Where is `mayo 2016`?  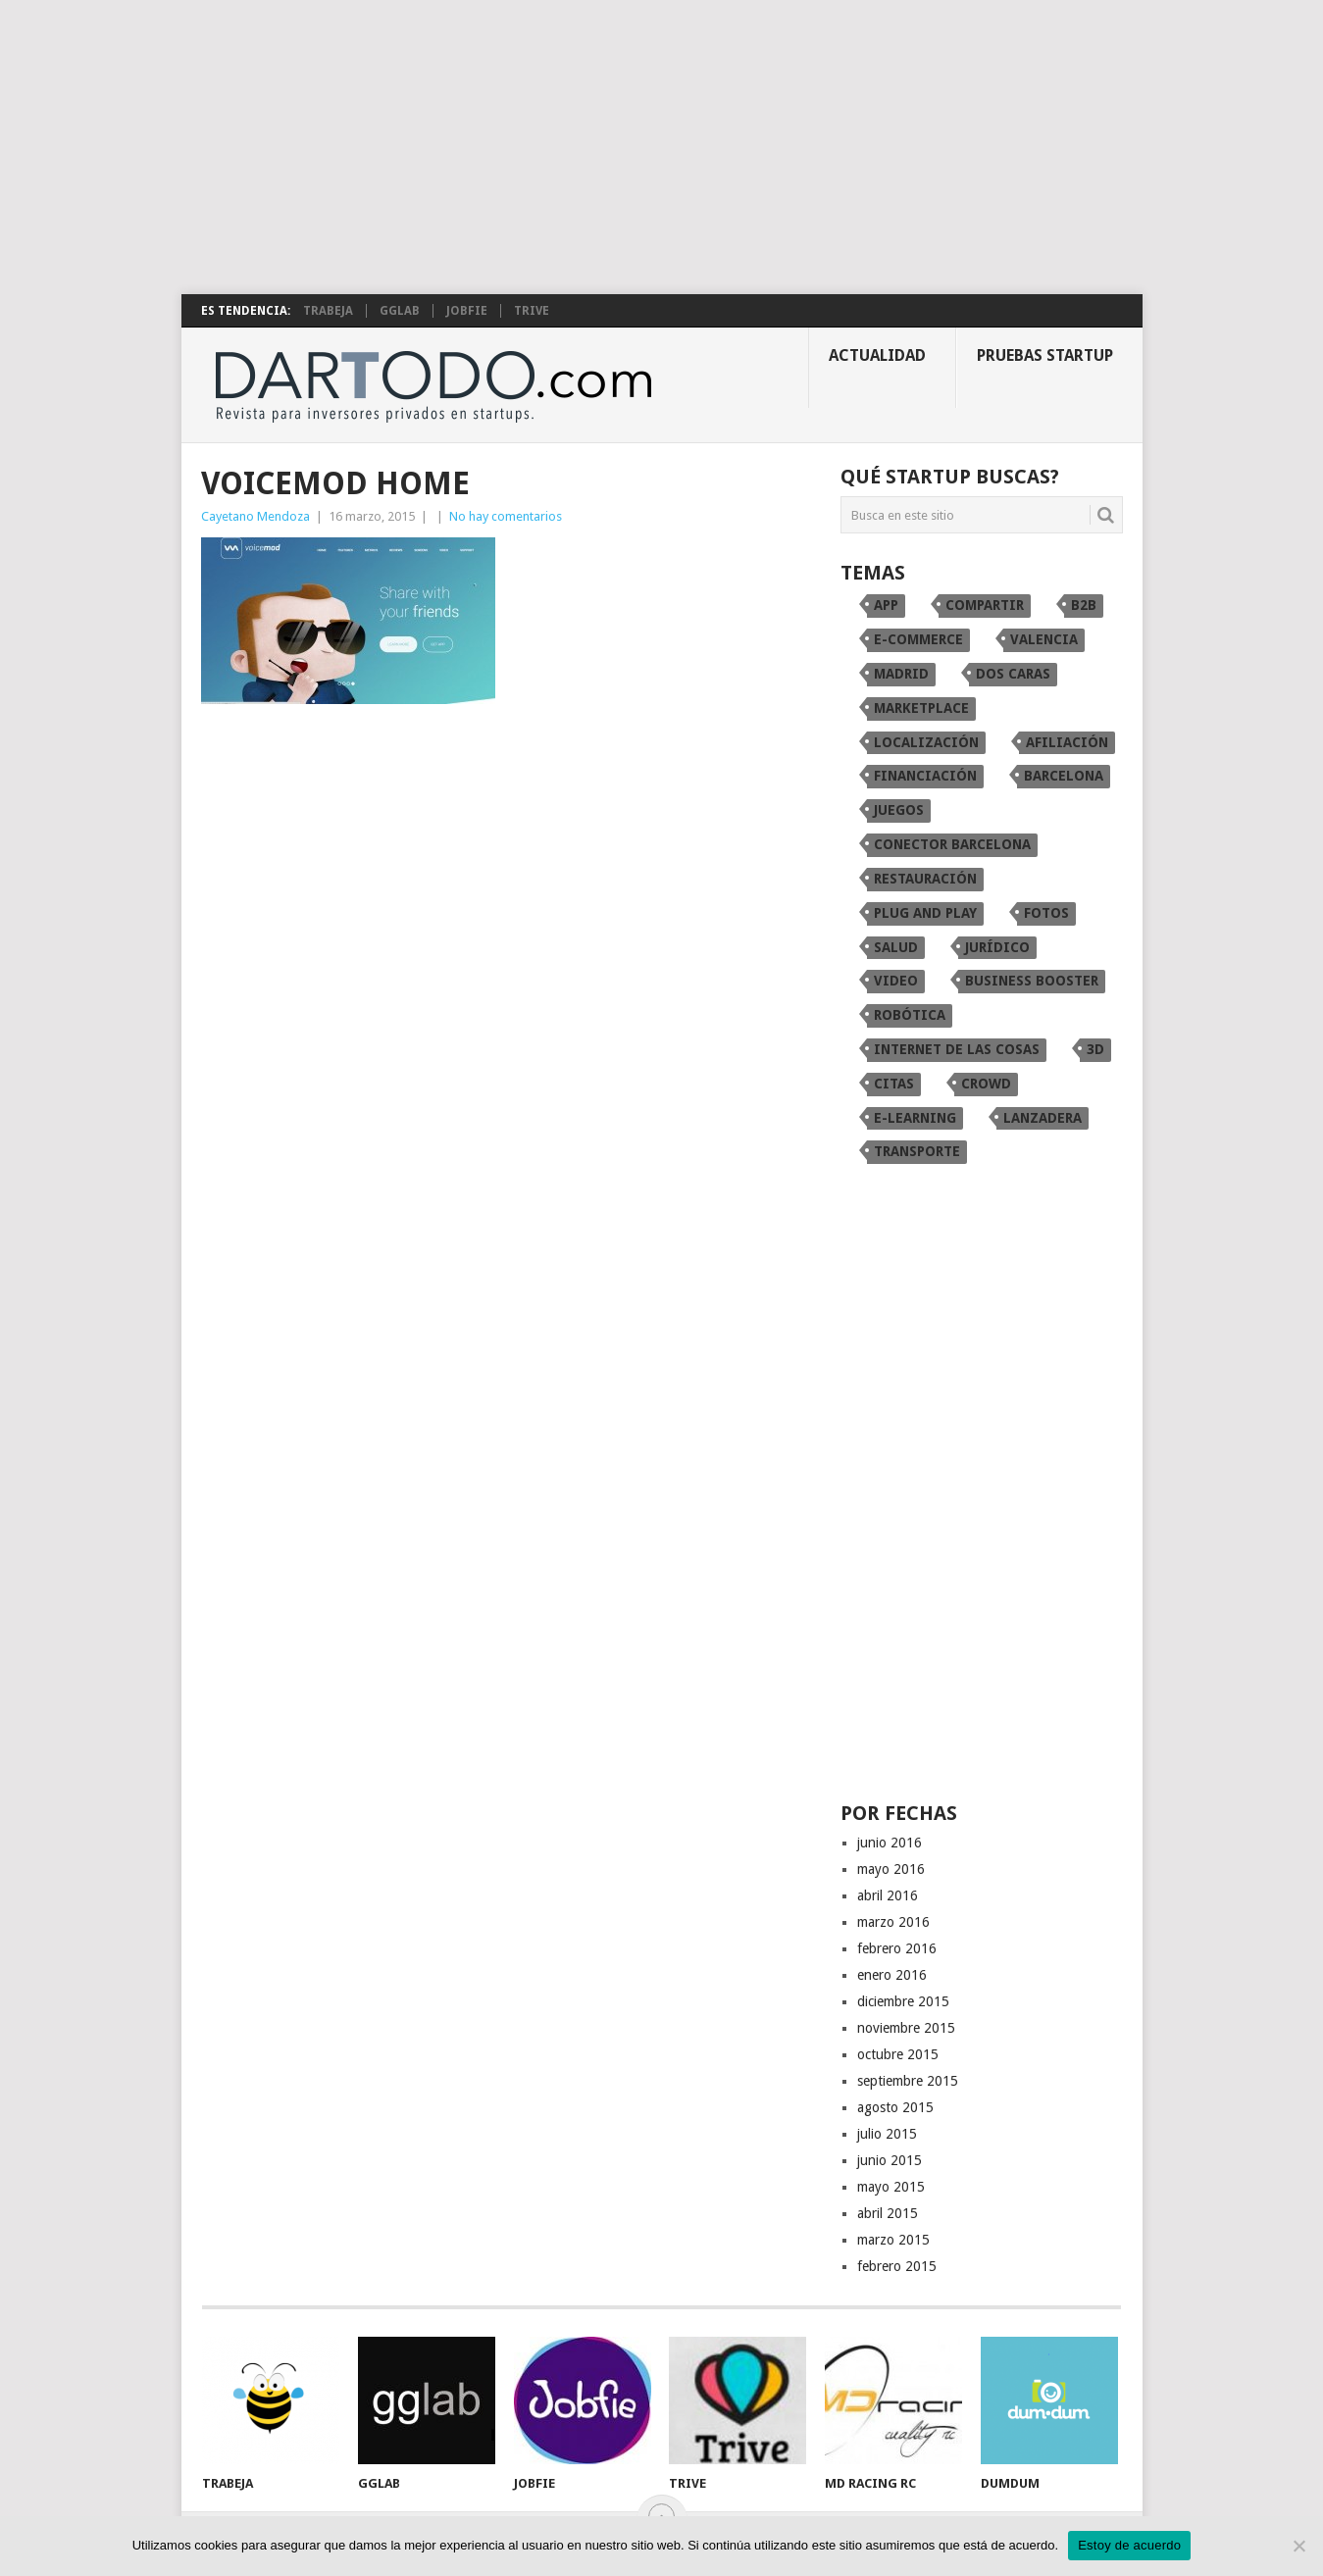
mayo 2016 is located at coordinates (891, 1869).